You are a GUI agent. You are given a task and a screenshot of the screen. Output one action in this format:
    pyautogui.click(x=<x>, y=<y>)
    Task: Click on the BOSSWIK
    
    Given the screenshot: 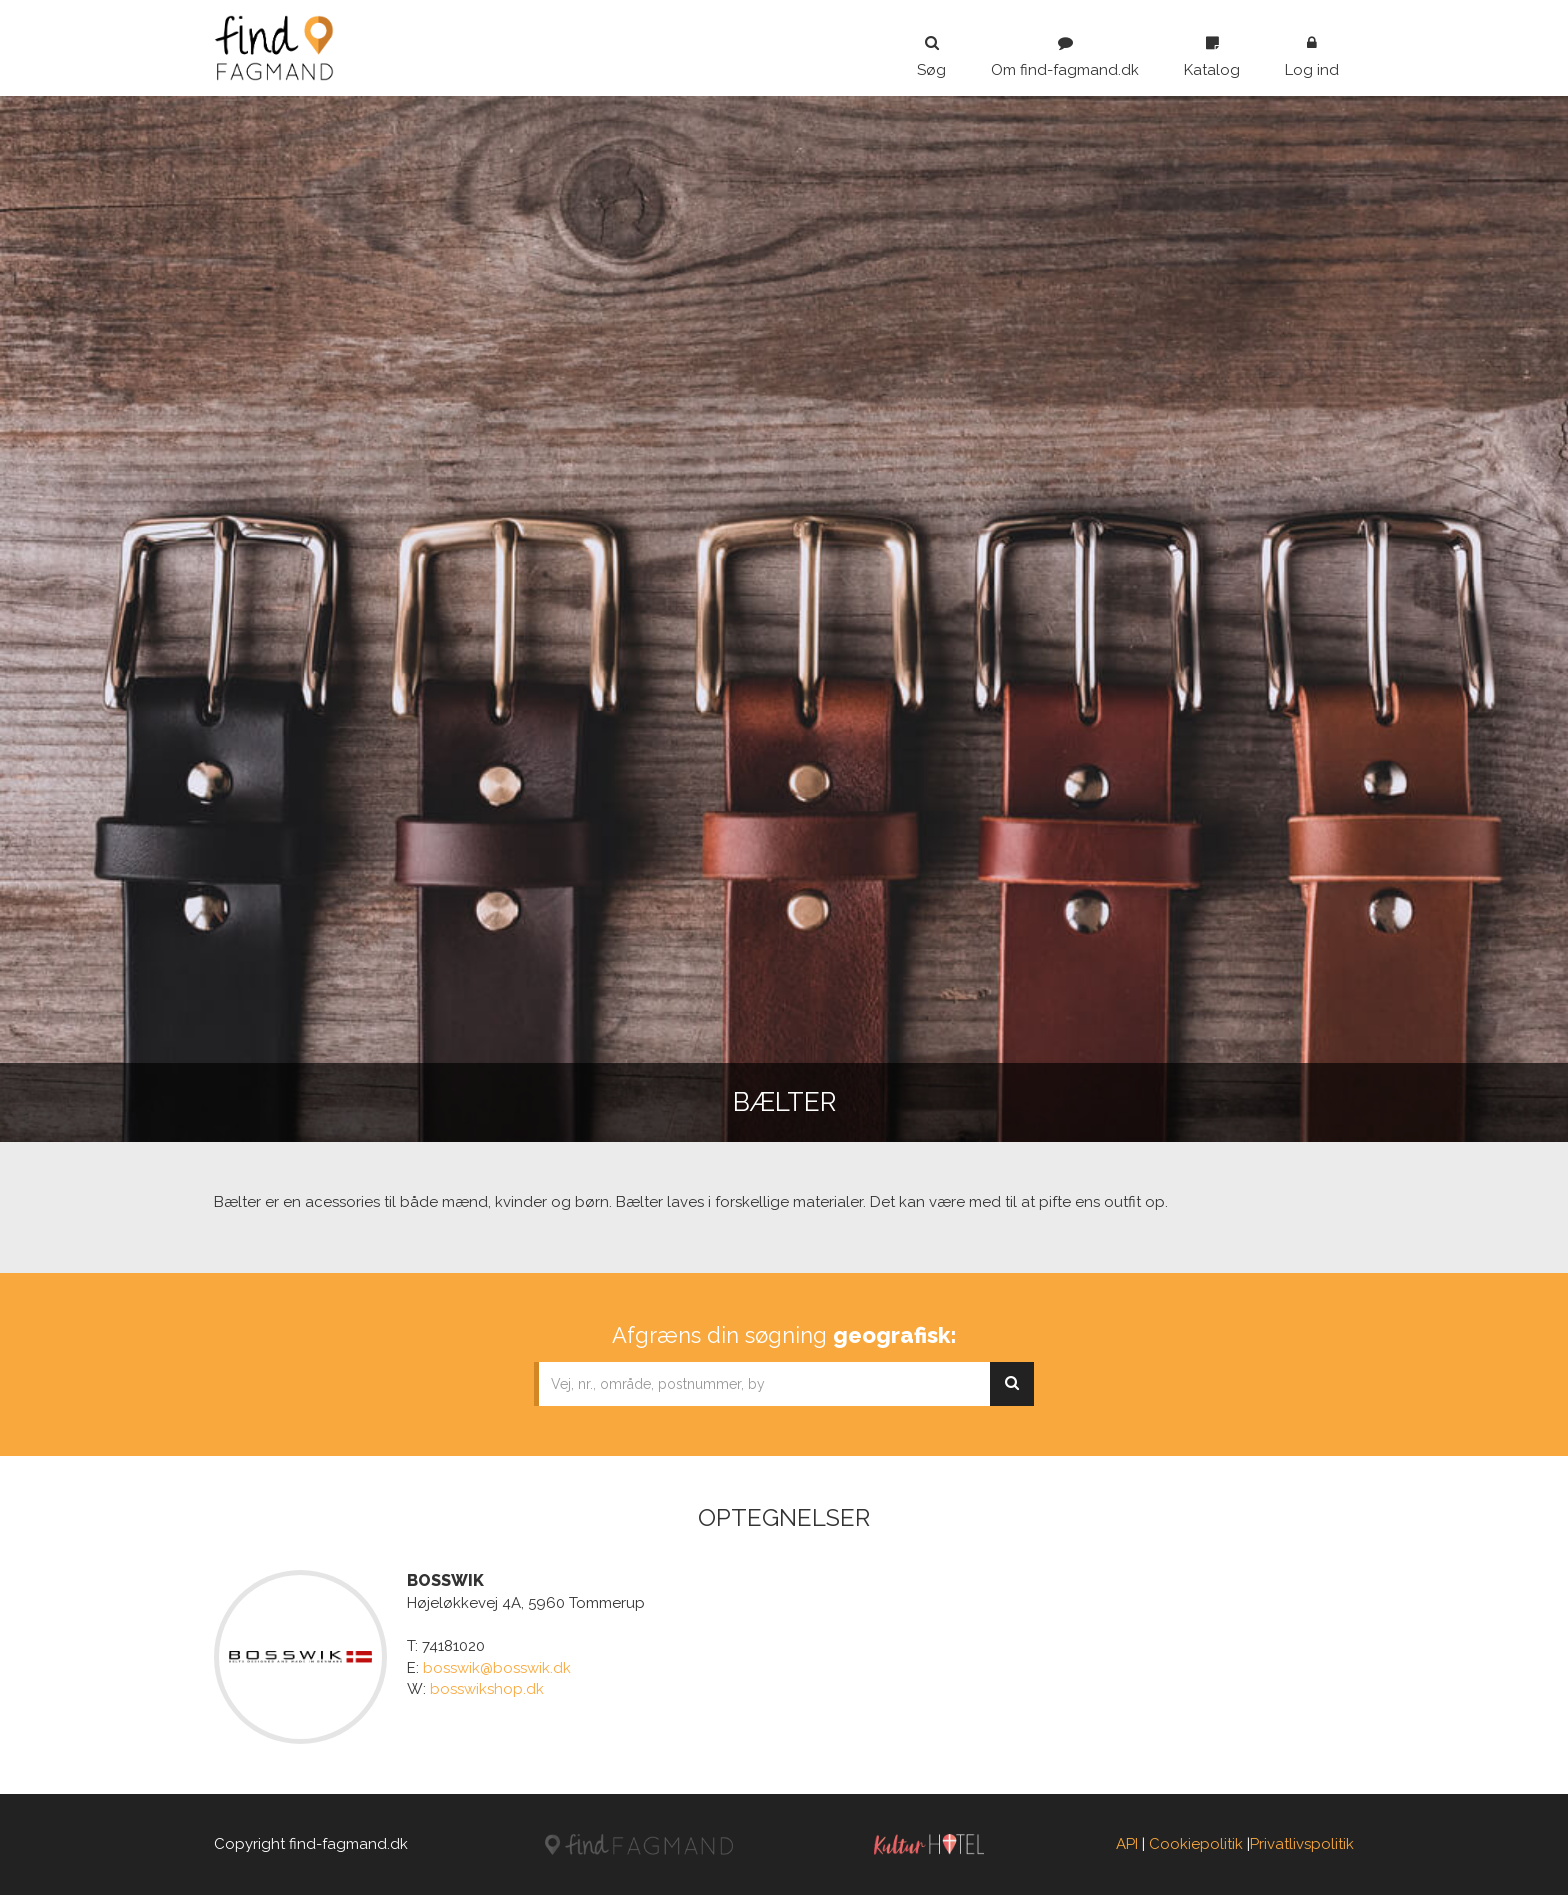 What is the action you would take?
    pyautogui.click(x=445, y=1580)
    